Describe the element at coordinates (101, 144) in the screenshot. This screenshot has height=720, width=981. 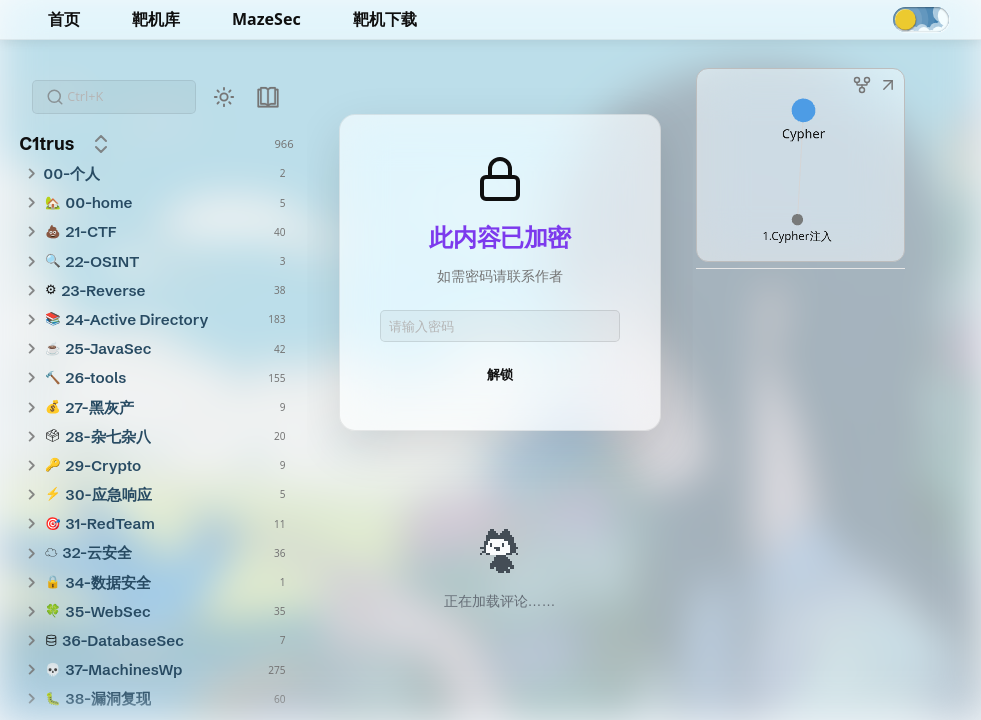
I see `[Collapse All]` at that location.